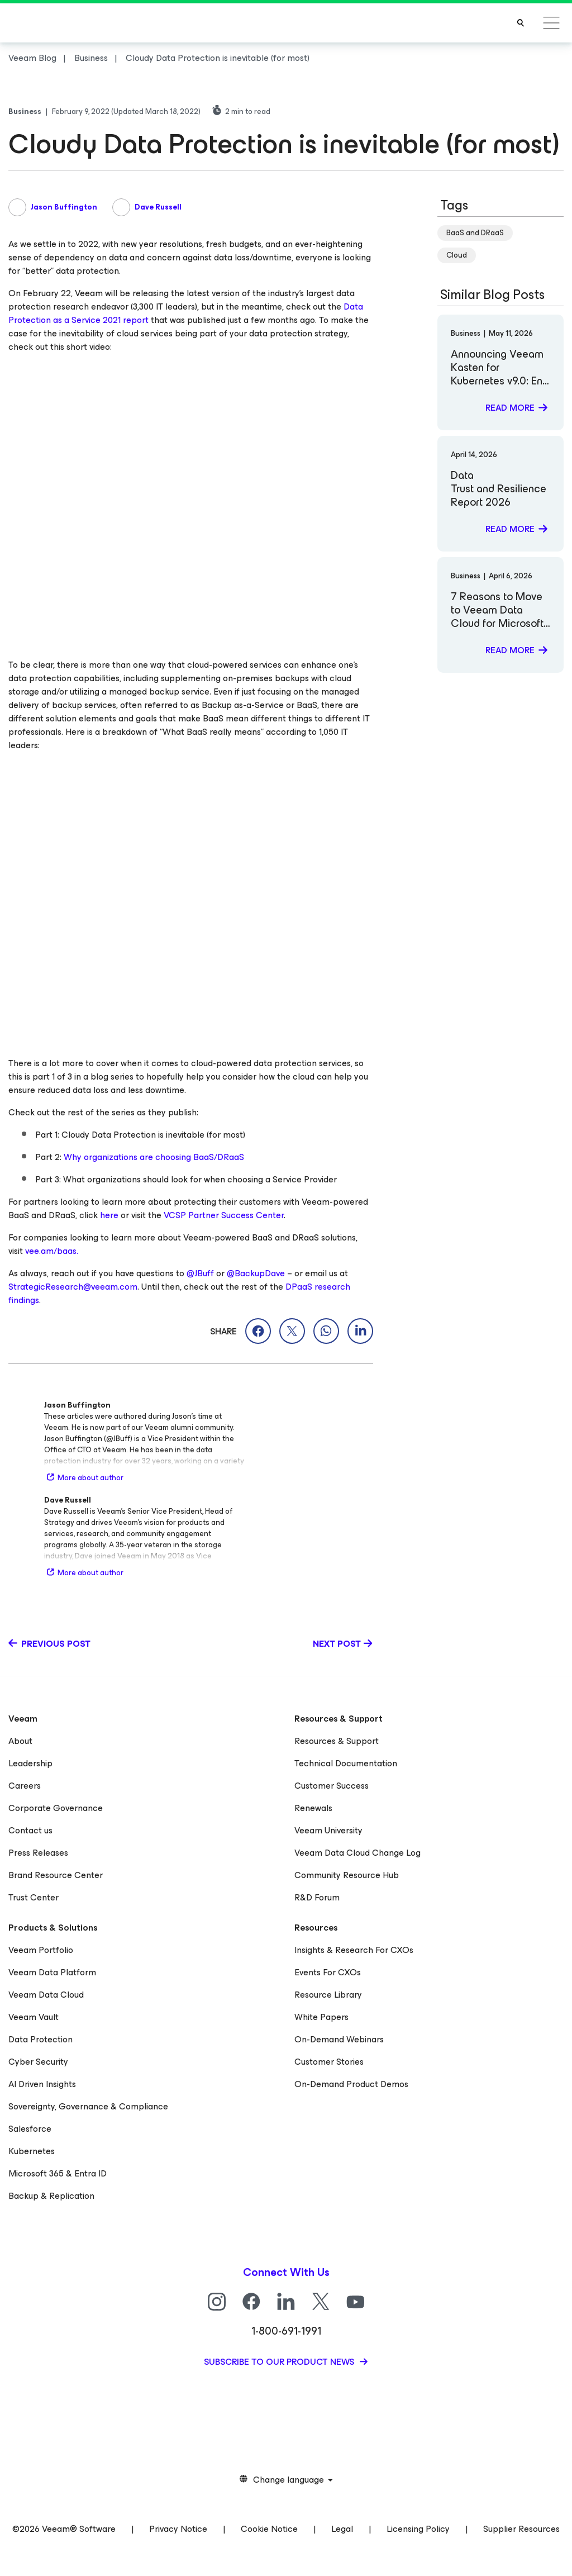  Describe the element at coordinates (200, 1273) in the screenshot. I see `@JBuff` at that location.